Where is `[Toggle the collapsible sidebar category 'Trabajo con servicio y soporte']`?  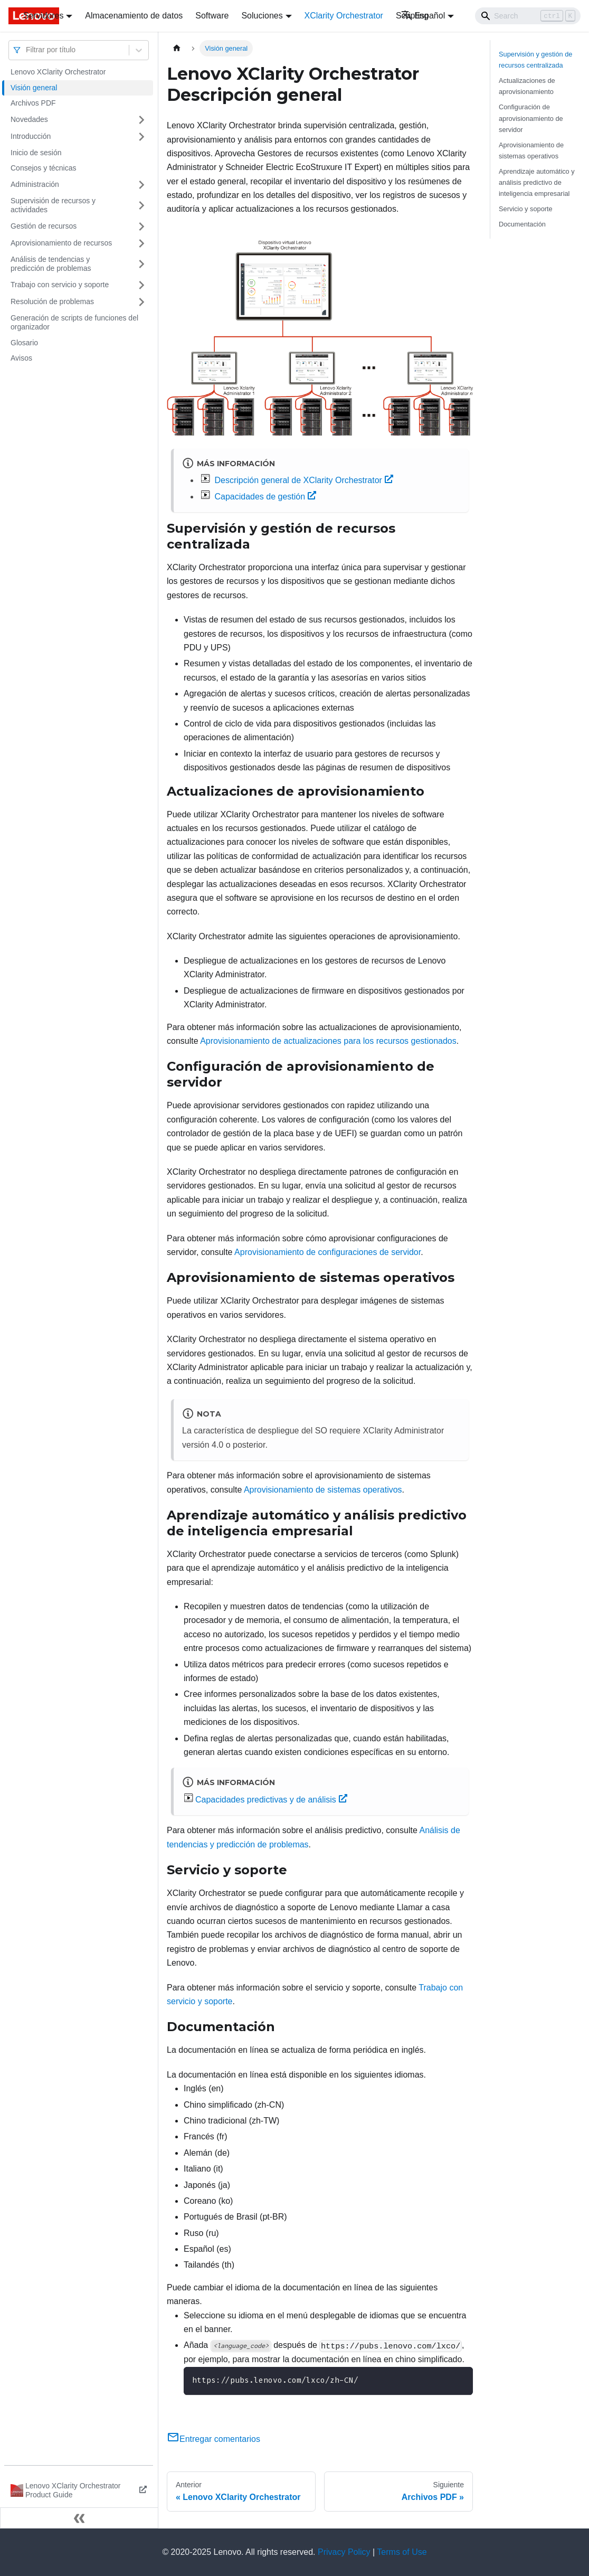 [Toggle the collapsible sidebar category 'Trabajo con servicio y soporte'] is located at coordinates (141, 285).